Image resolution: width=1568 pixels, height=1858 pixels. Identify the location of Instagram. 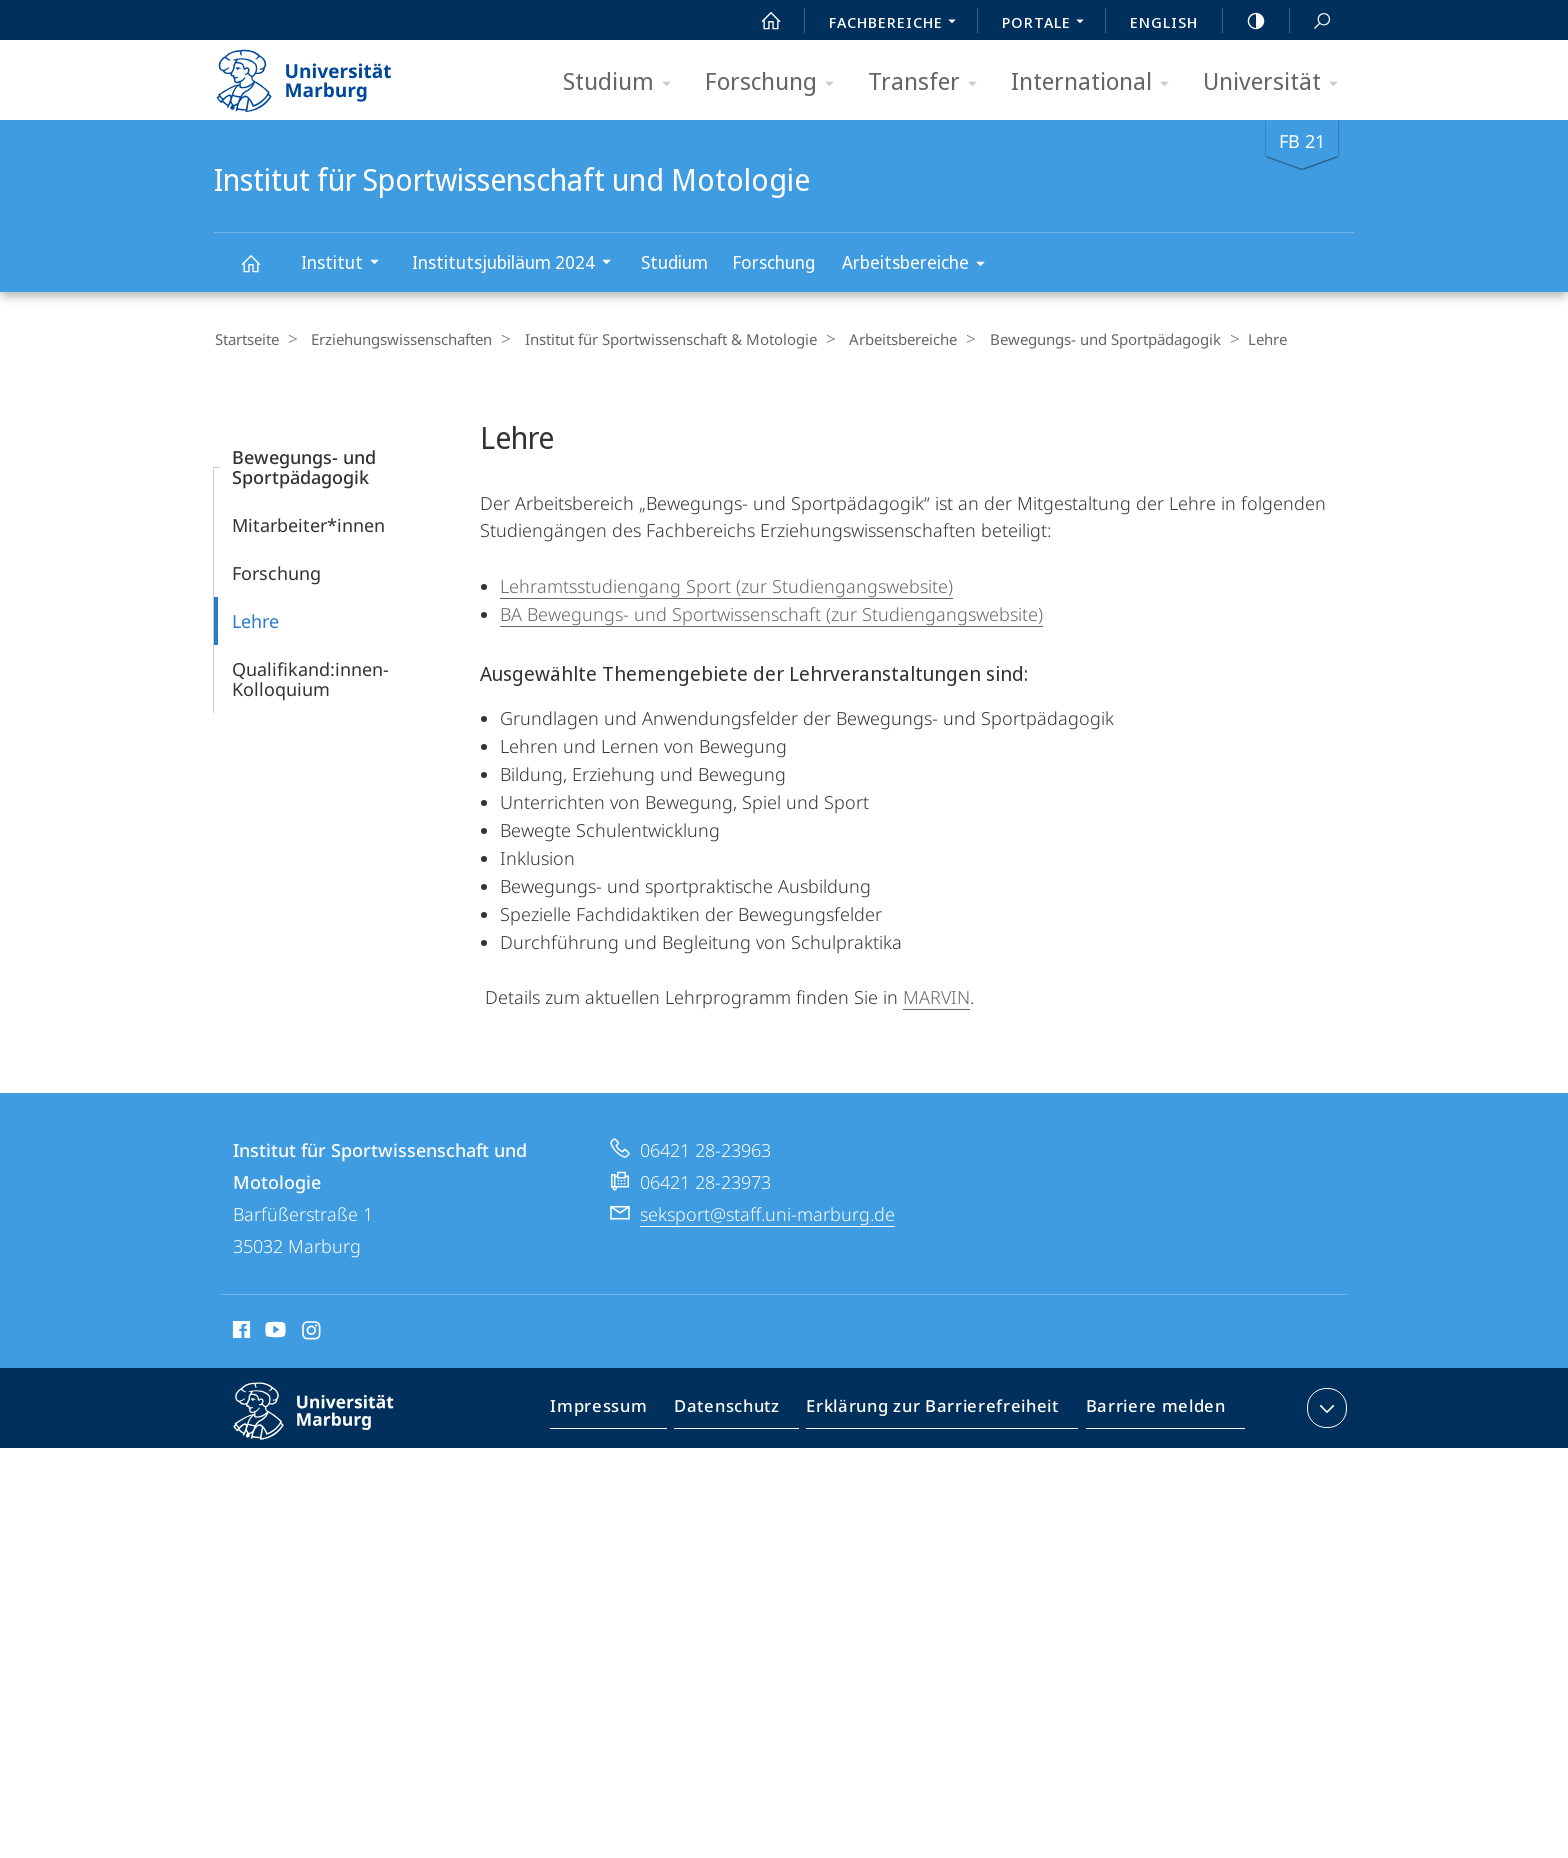
(312, 1332).